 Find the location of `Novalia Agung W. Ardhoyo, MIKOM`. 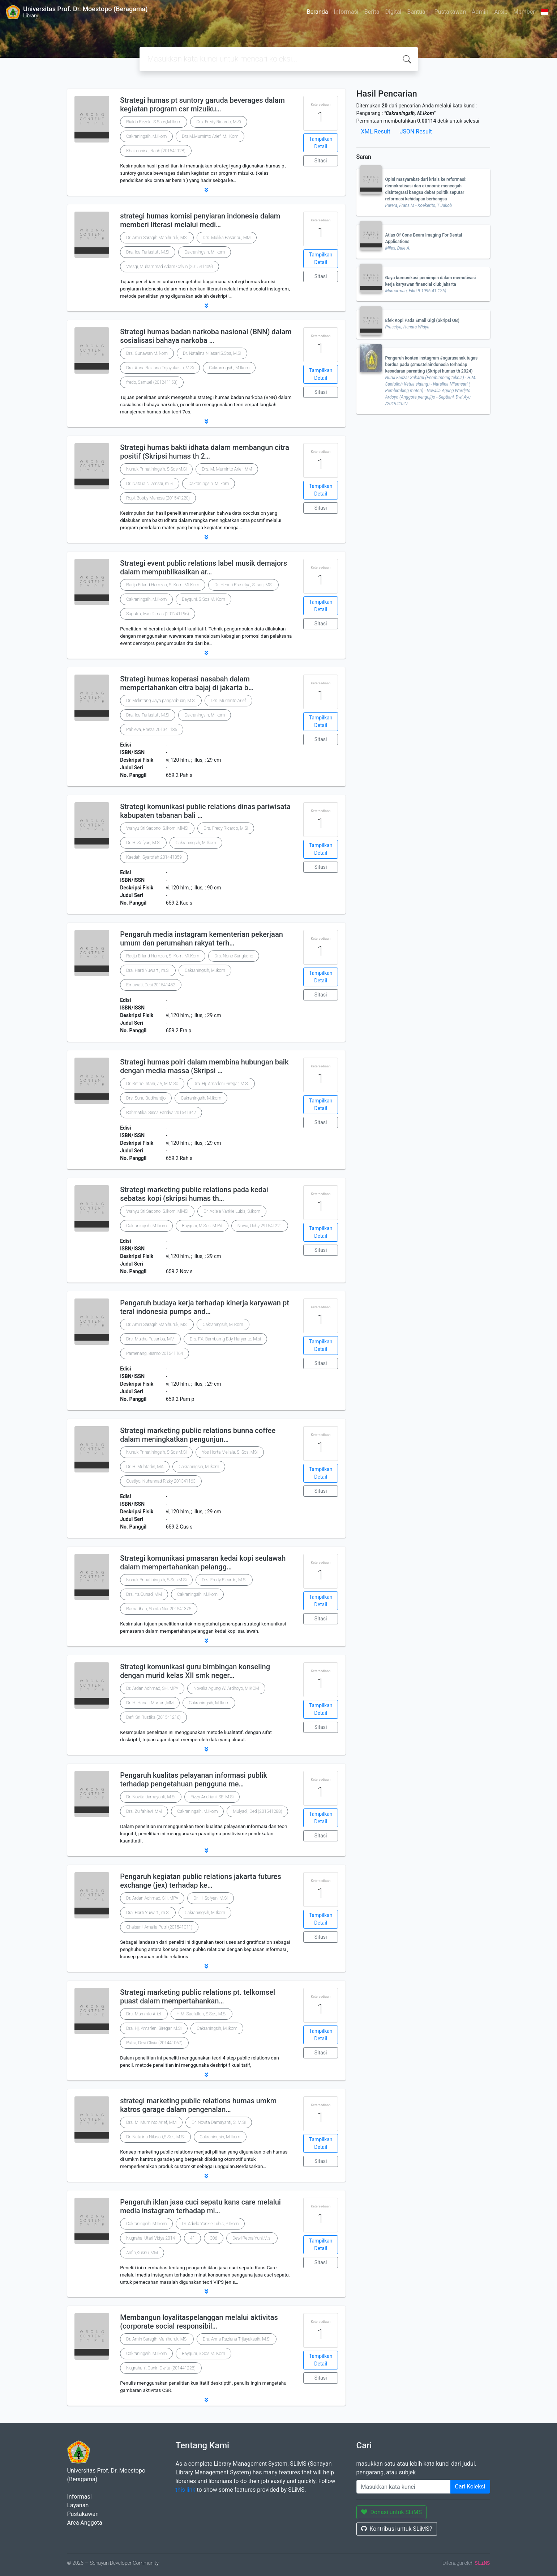

Novalia Agung W. Ardhoyo, MIKOM is located at coordinates (226, 1688).